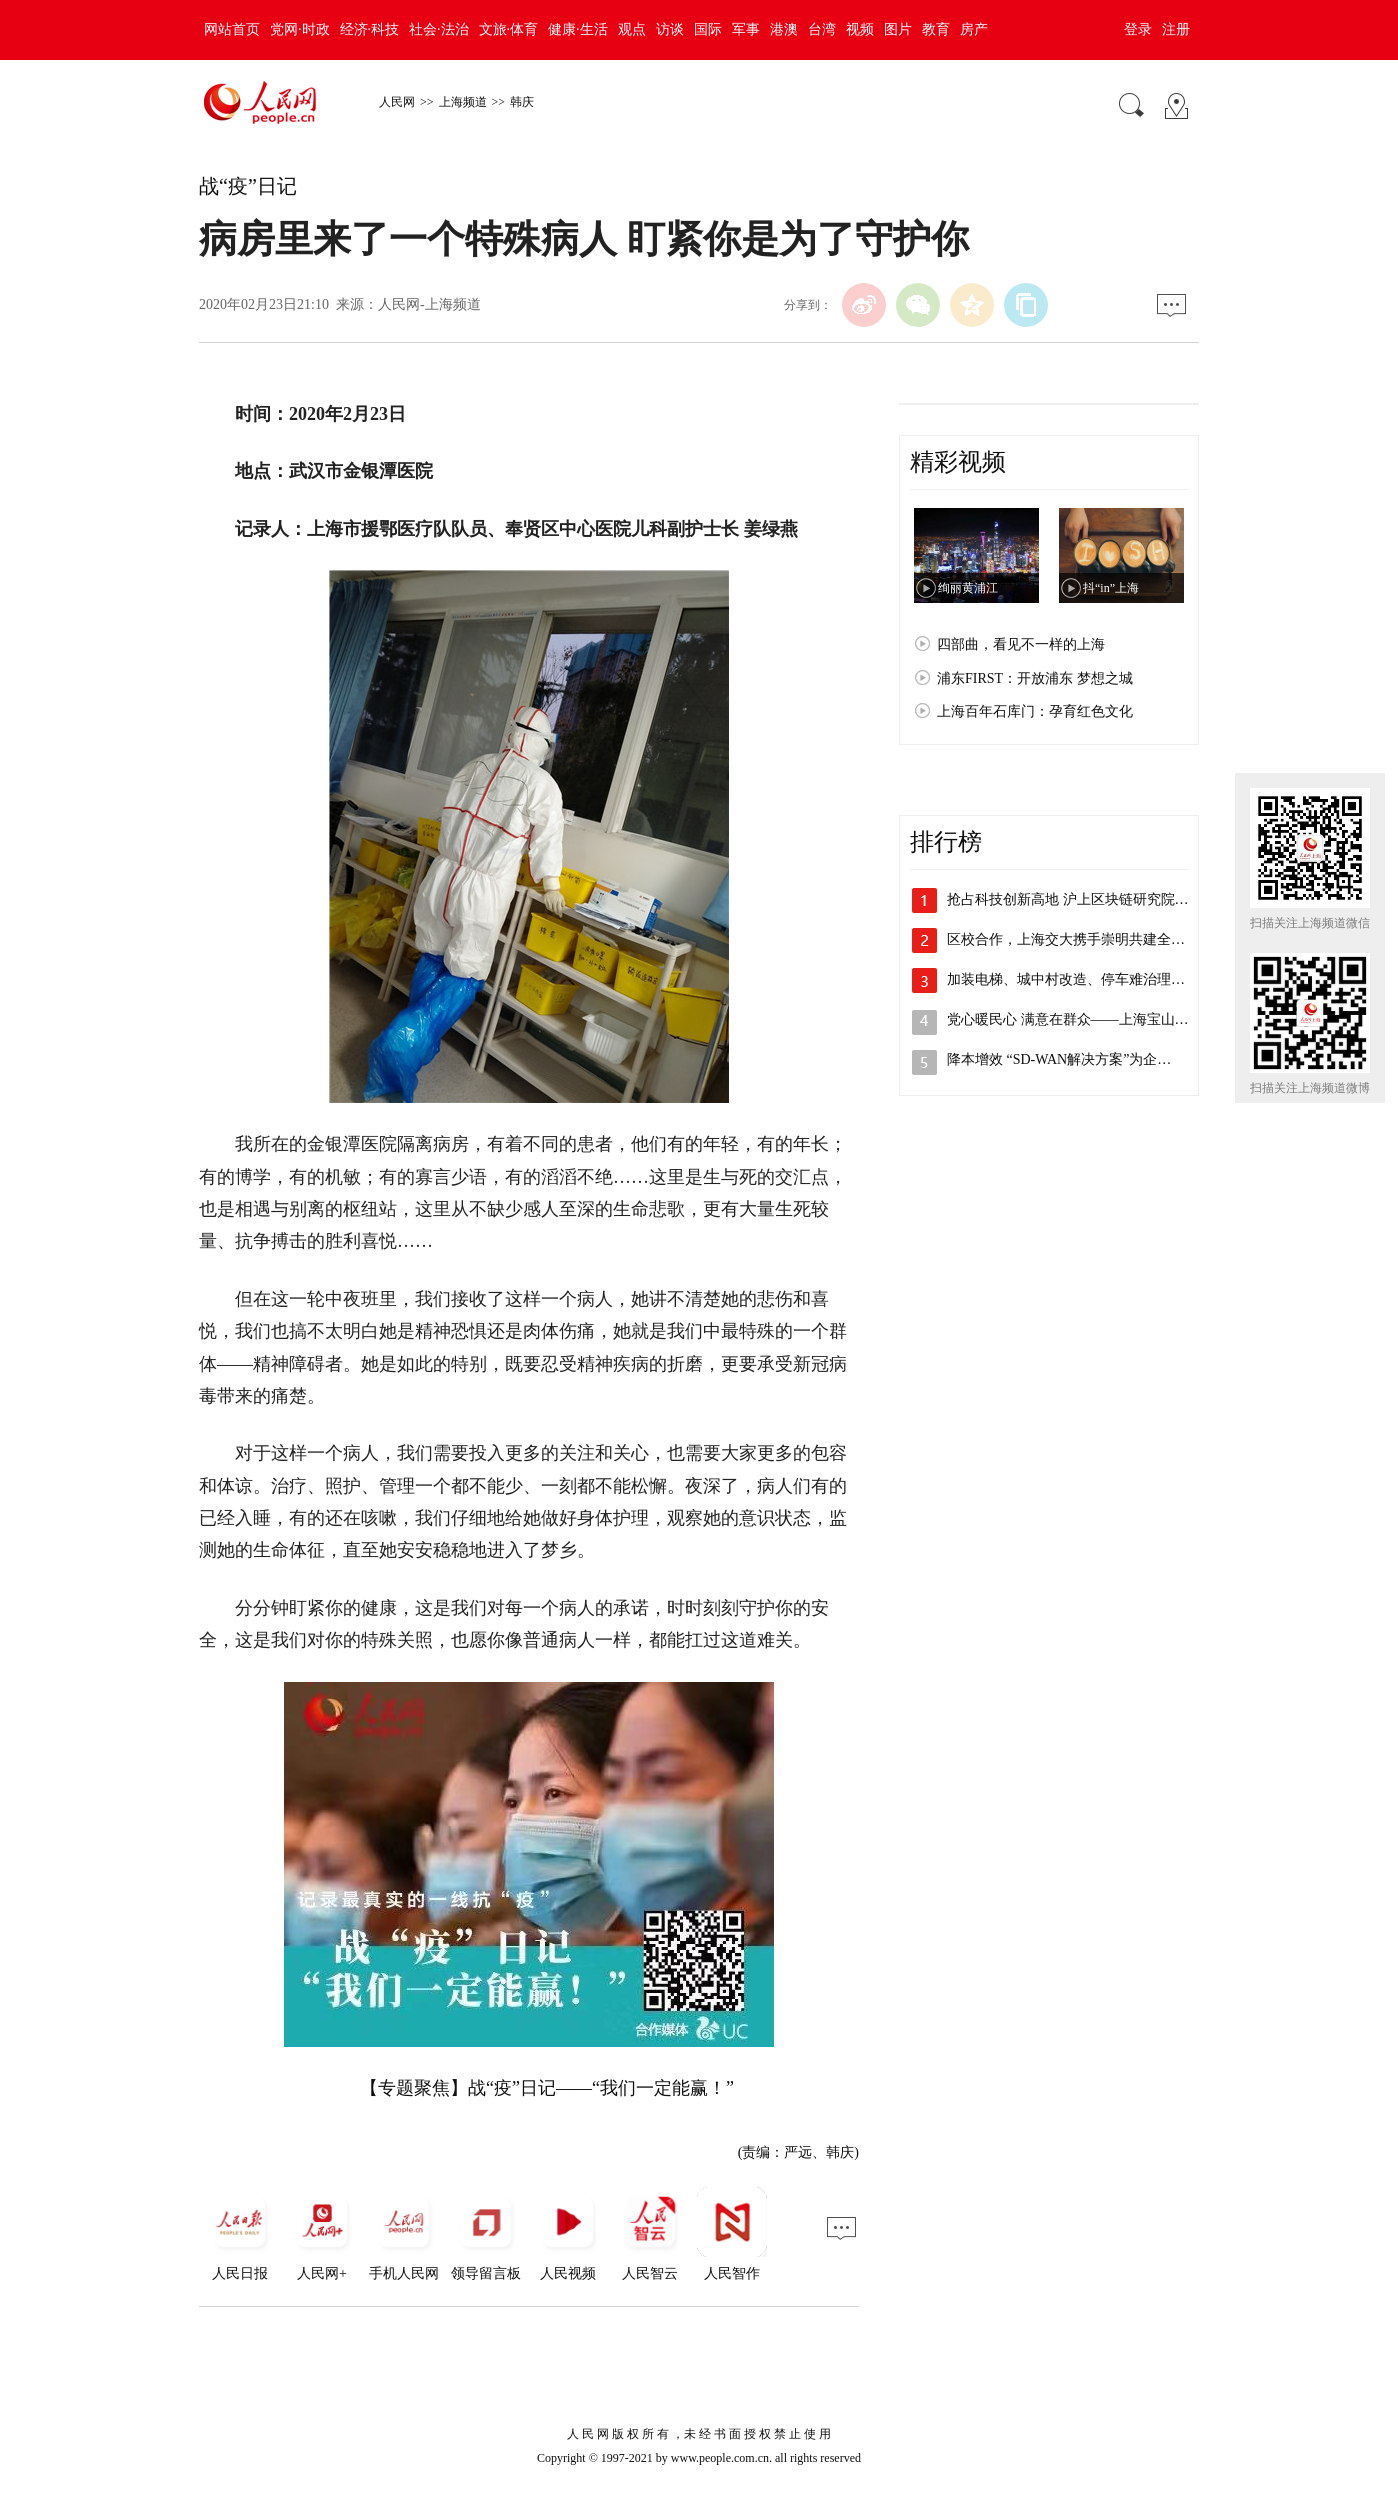  I want to click on 军事, so click(746, 29).